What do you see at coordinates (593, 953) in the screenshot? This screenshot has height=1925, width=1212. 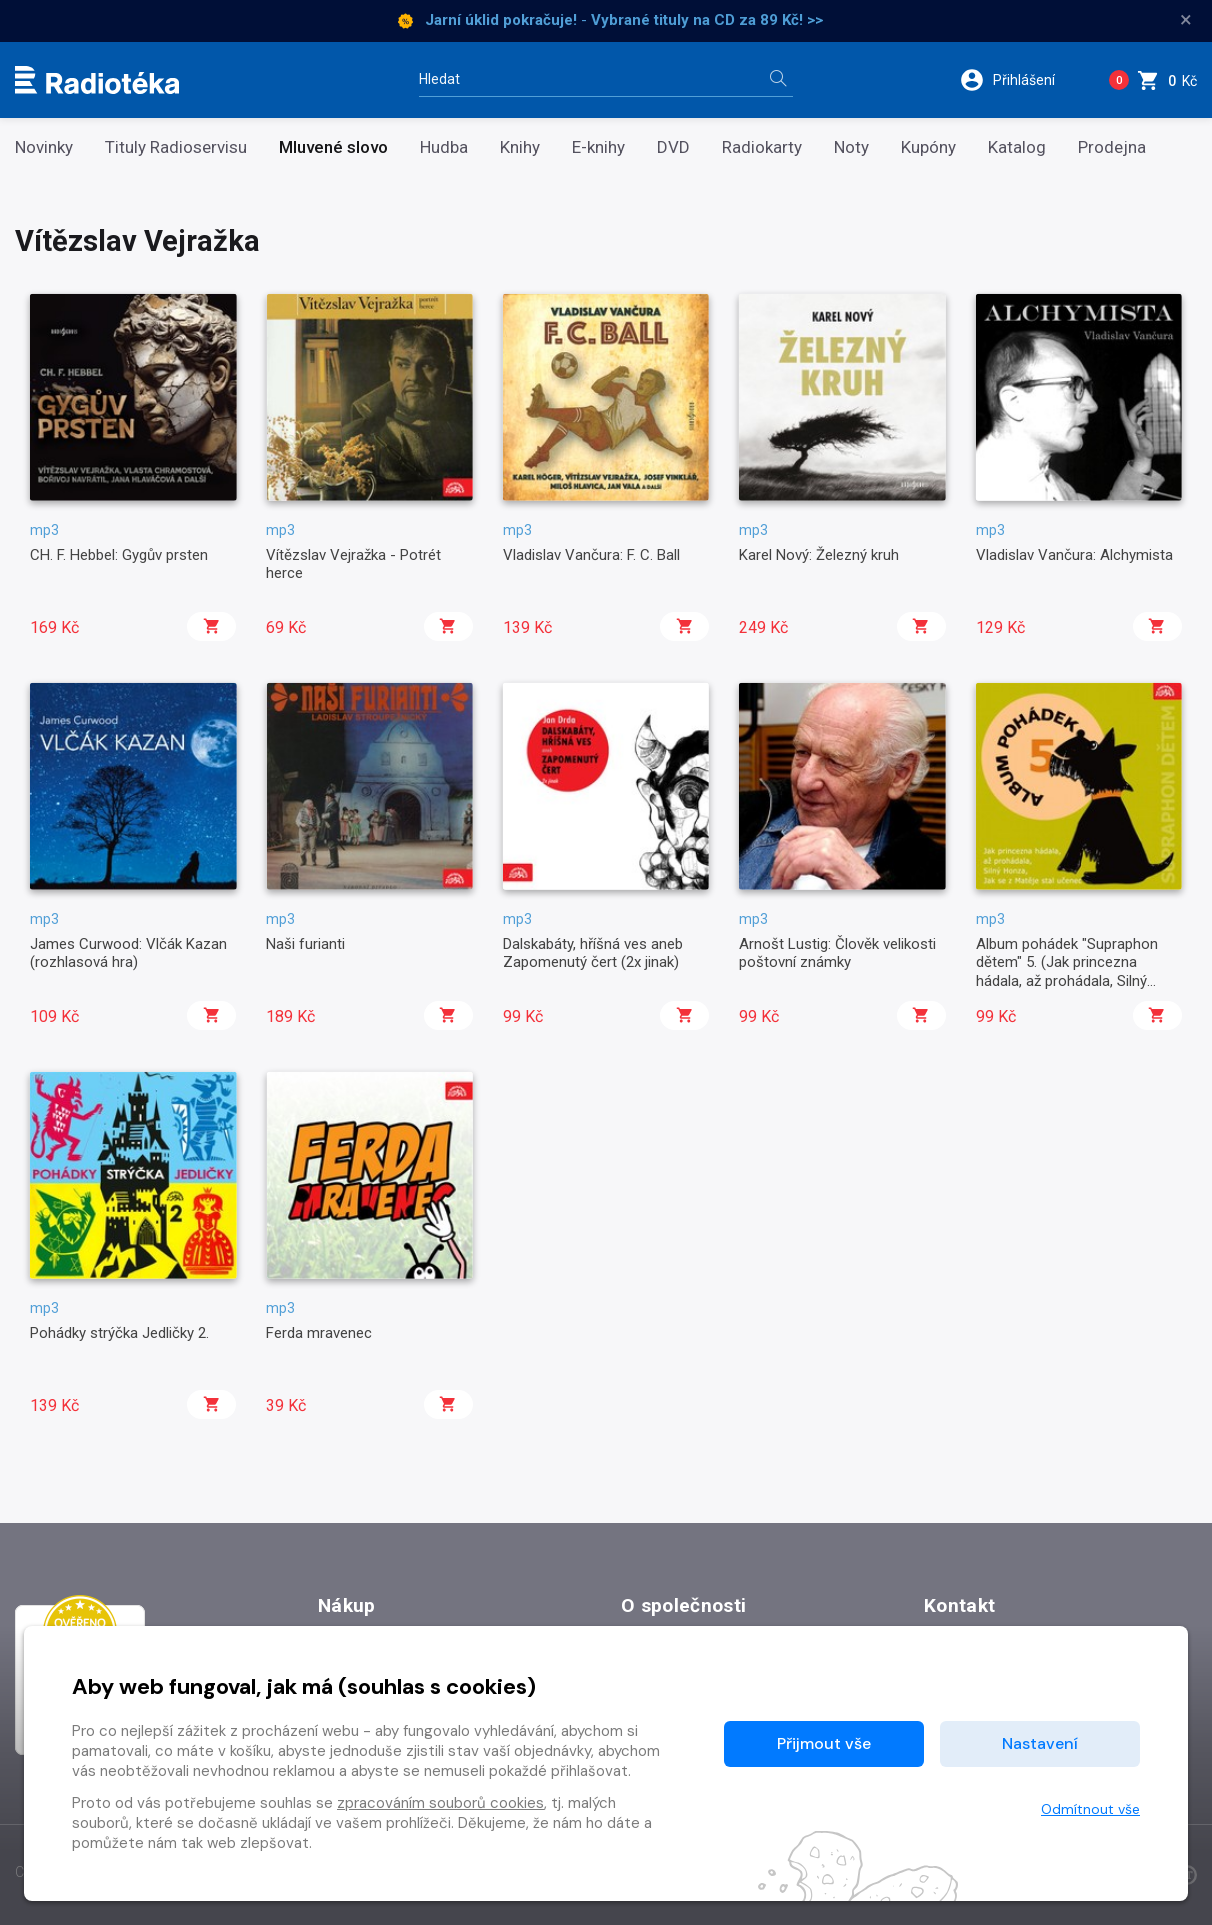 I see `Dalskabáty, hříšná ves aneb Zapomenutý čert (2x jinak)` at bounding box center [593, 953].